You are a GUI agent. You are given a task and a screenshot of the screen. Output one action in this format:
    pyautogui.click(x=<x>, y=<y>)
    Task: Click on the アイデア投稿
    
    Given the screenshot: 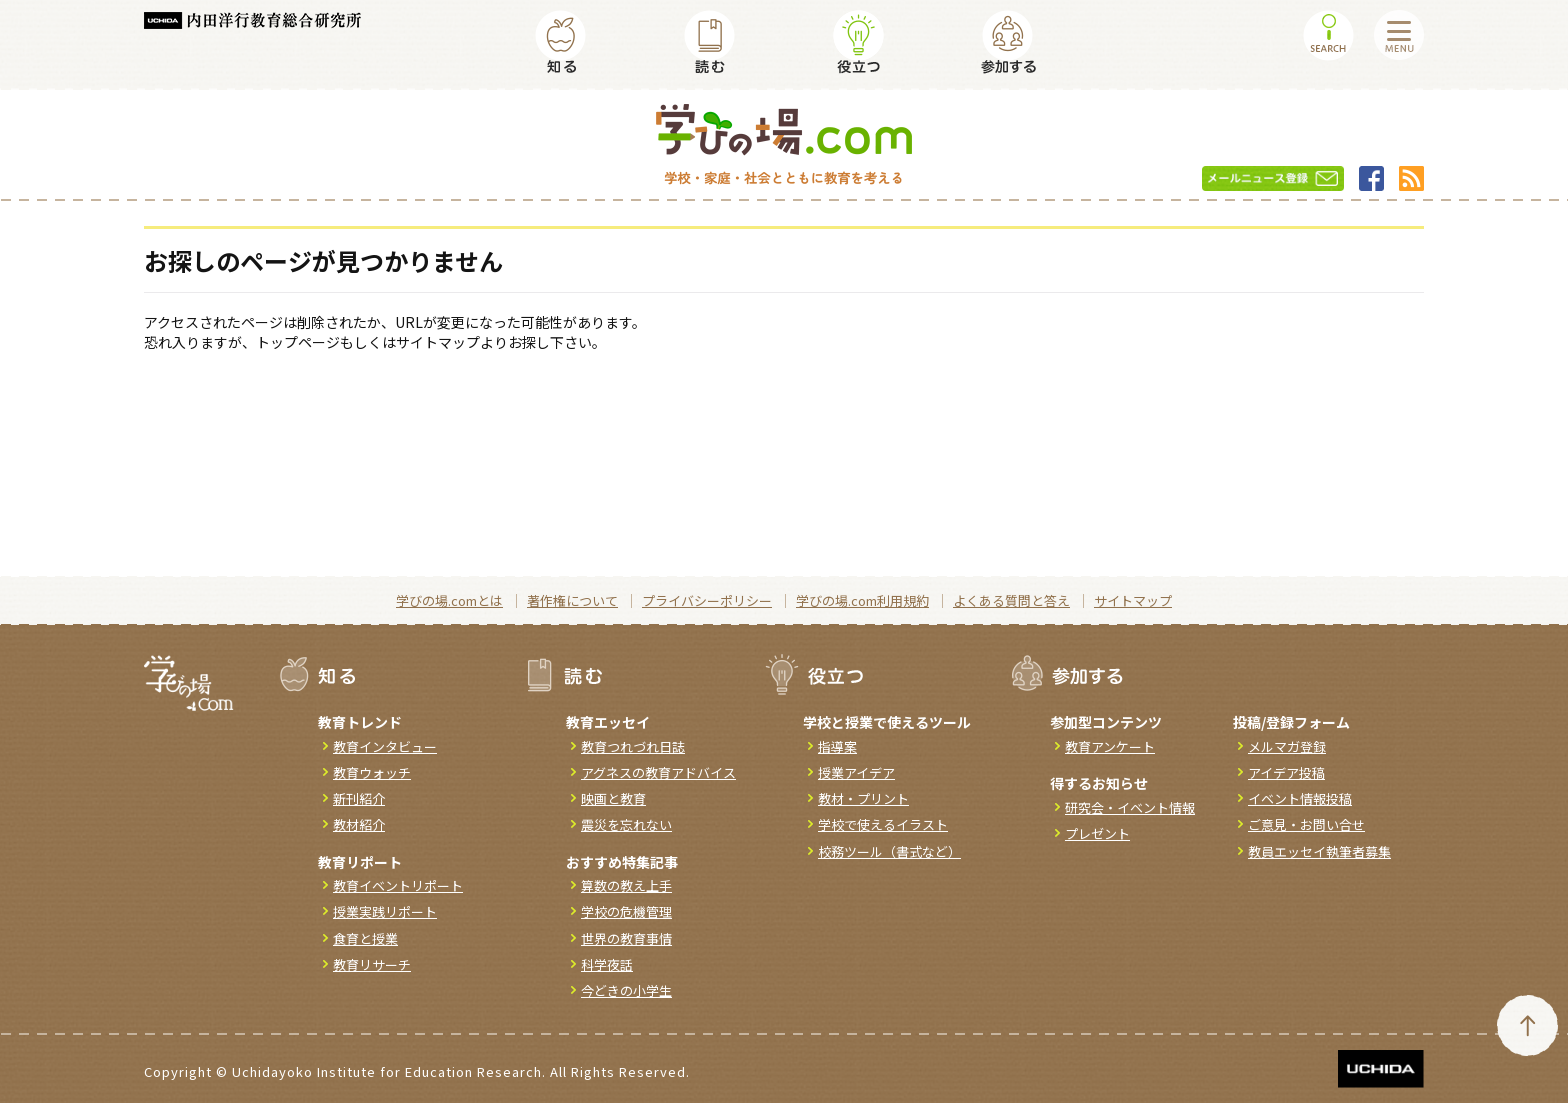 What is the action you would take?
    pyautogui.click(x=1286, y=772)
    